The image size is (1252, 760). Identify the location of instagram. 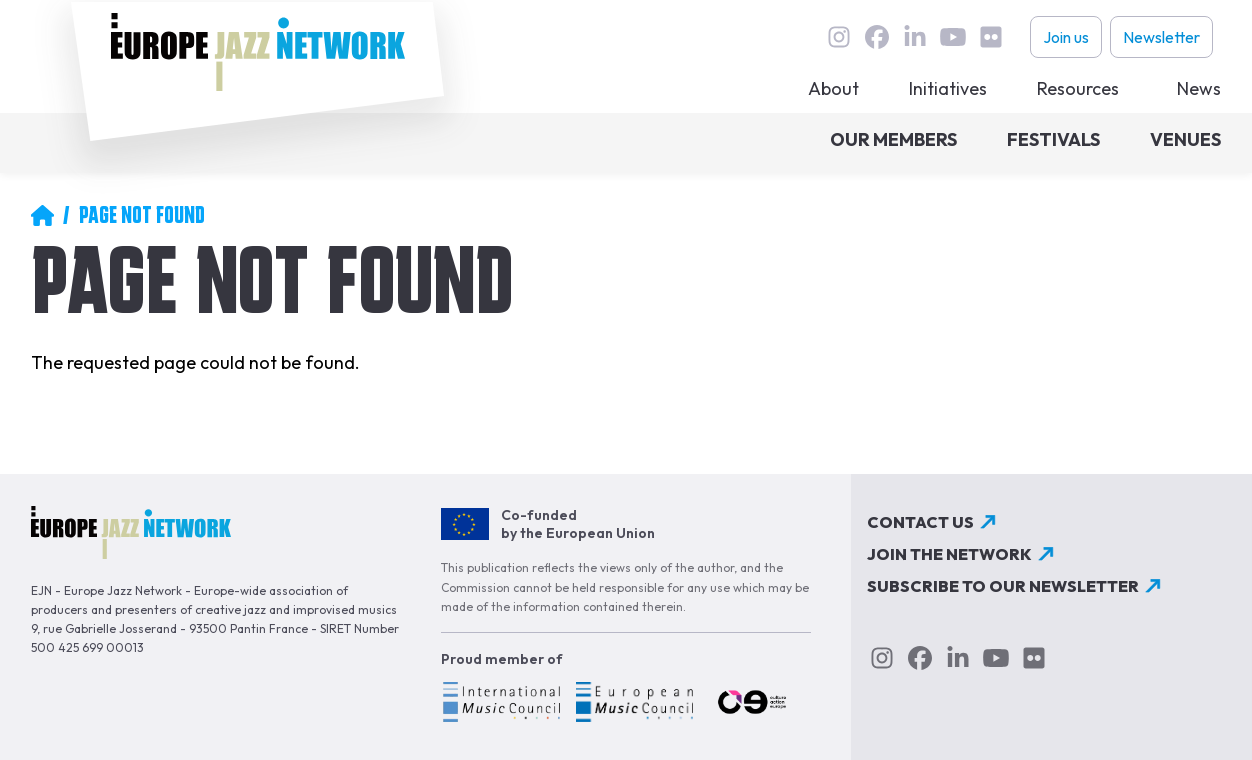
(839, 37).